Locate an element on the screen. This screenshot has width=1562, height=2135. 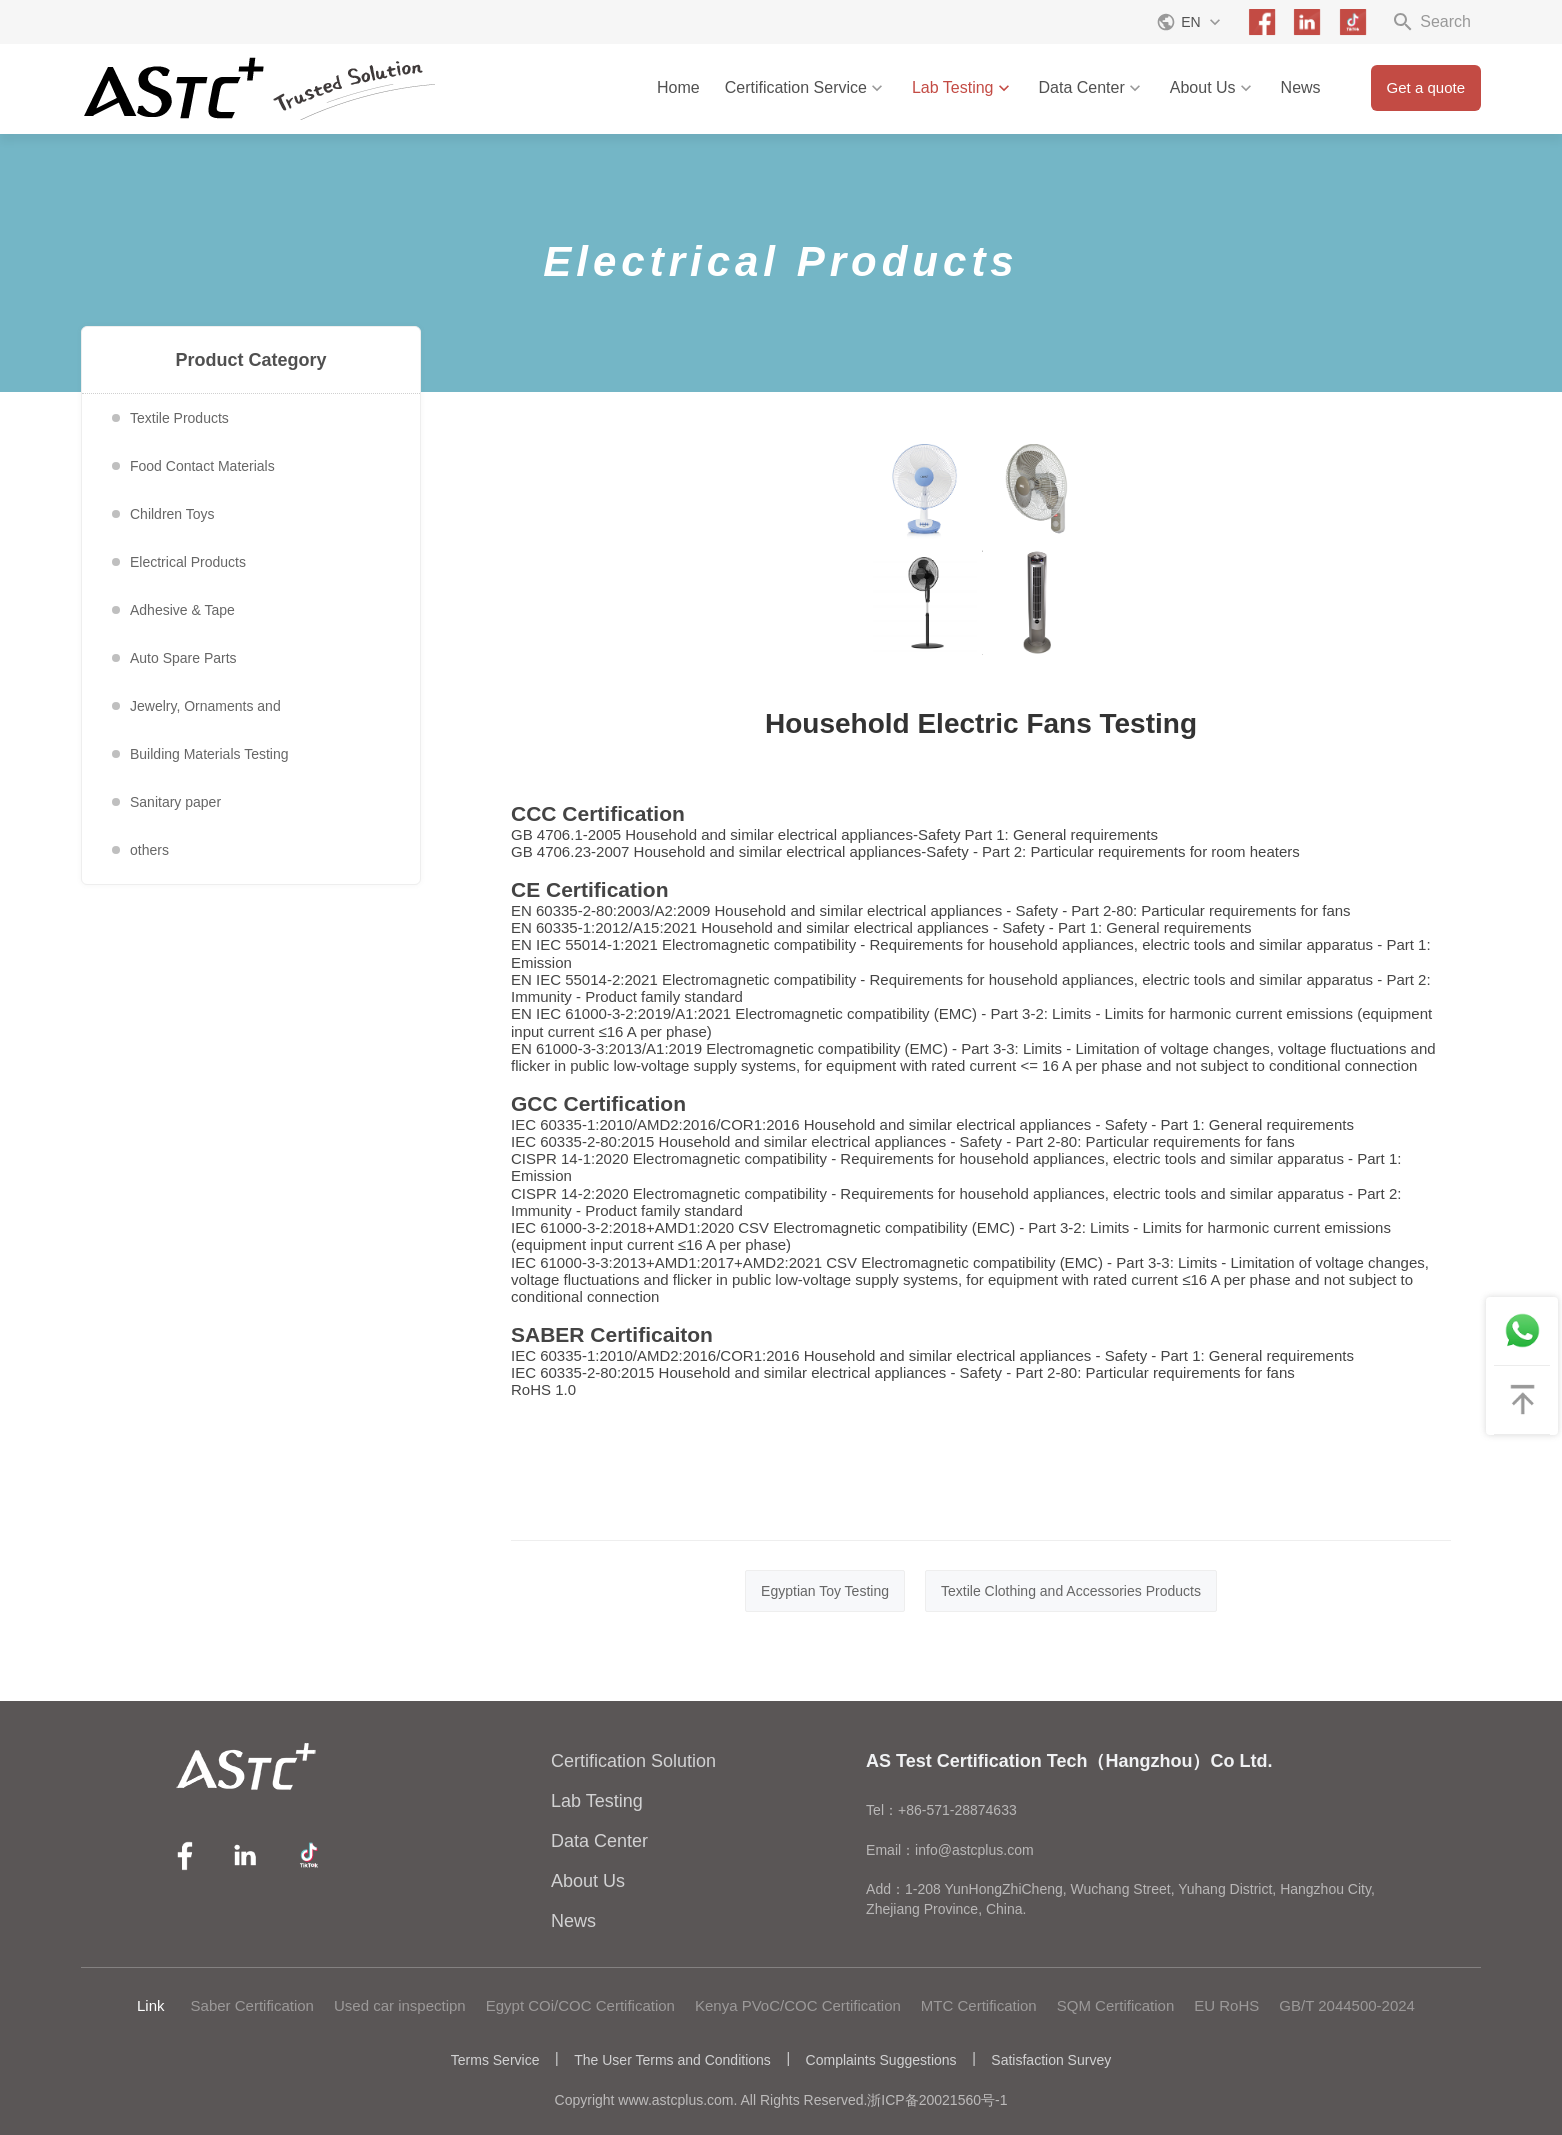
EU RoHS is located at coordinates (1226, 2005).